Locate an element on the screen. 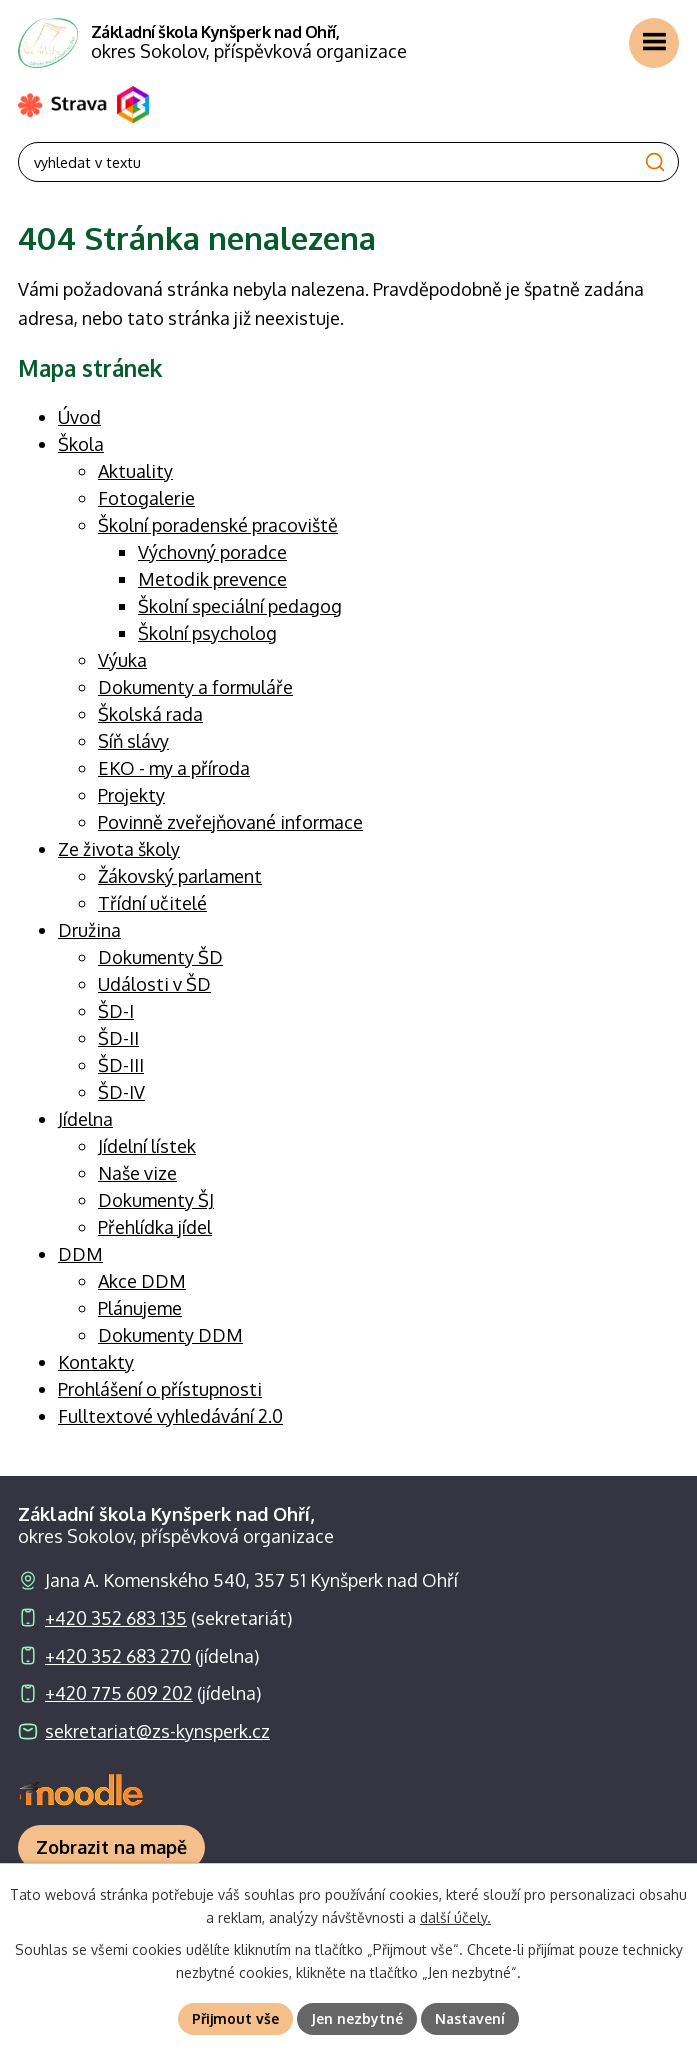 This screenshot has width=697, height=2054. Dokumenty ŠJ is located at coordinates (156, 1200).